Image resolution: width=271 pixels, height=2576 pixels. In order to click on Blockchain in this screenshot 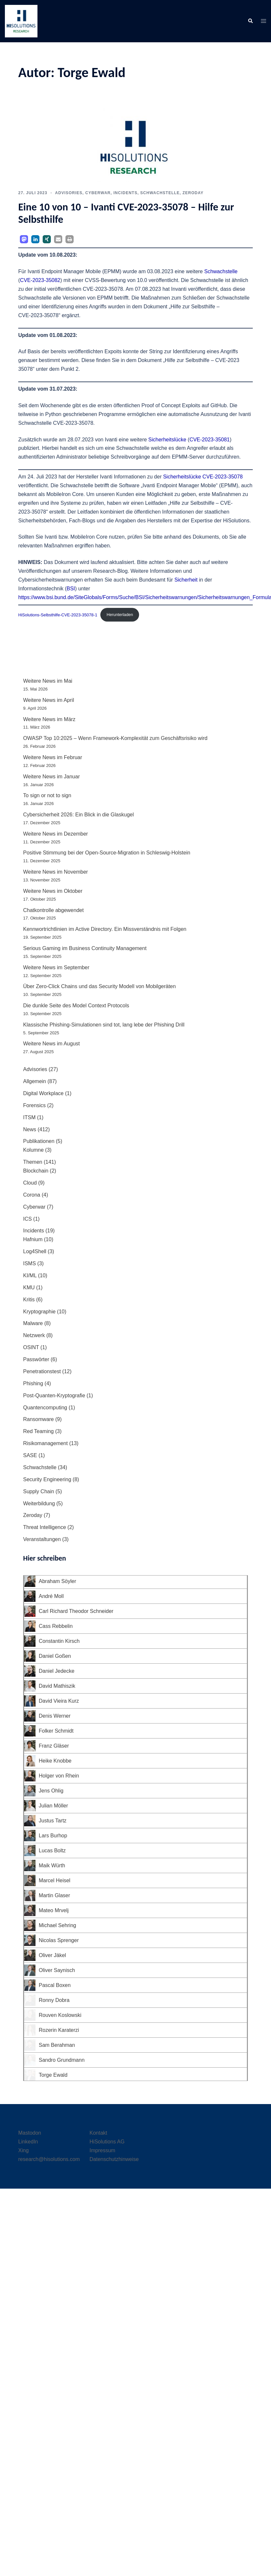, I will do `click(35, 1171)`.